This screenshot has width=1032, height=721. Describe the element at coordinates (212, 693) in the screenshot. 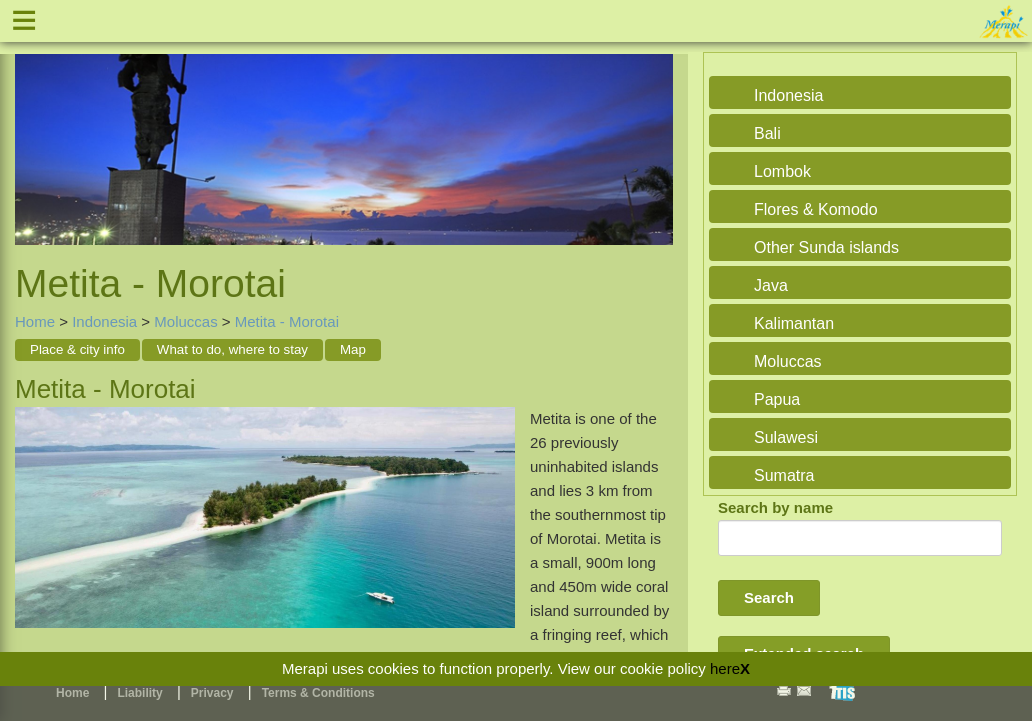

I see `Privacy` at that location.